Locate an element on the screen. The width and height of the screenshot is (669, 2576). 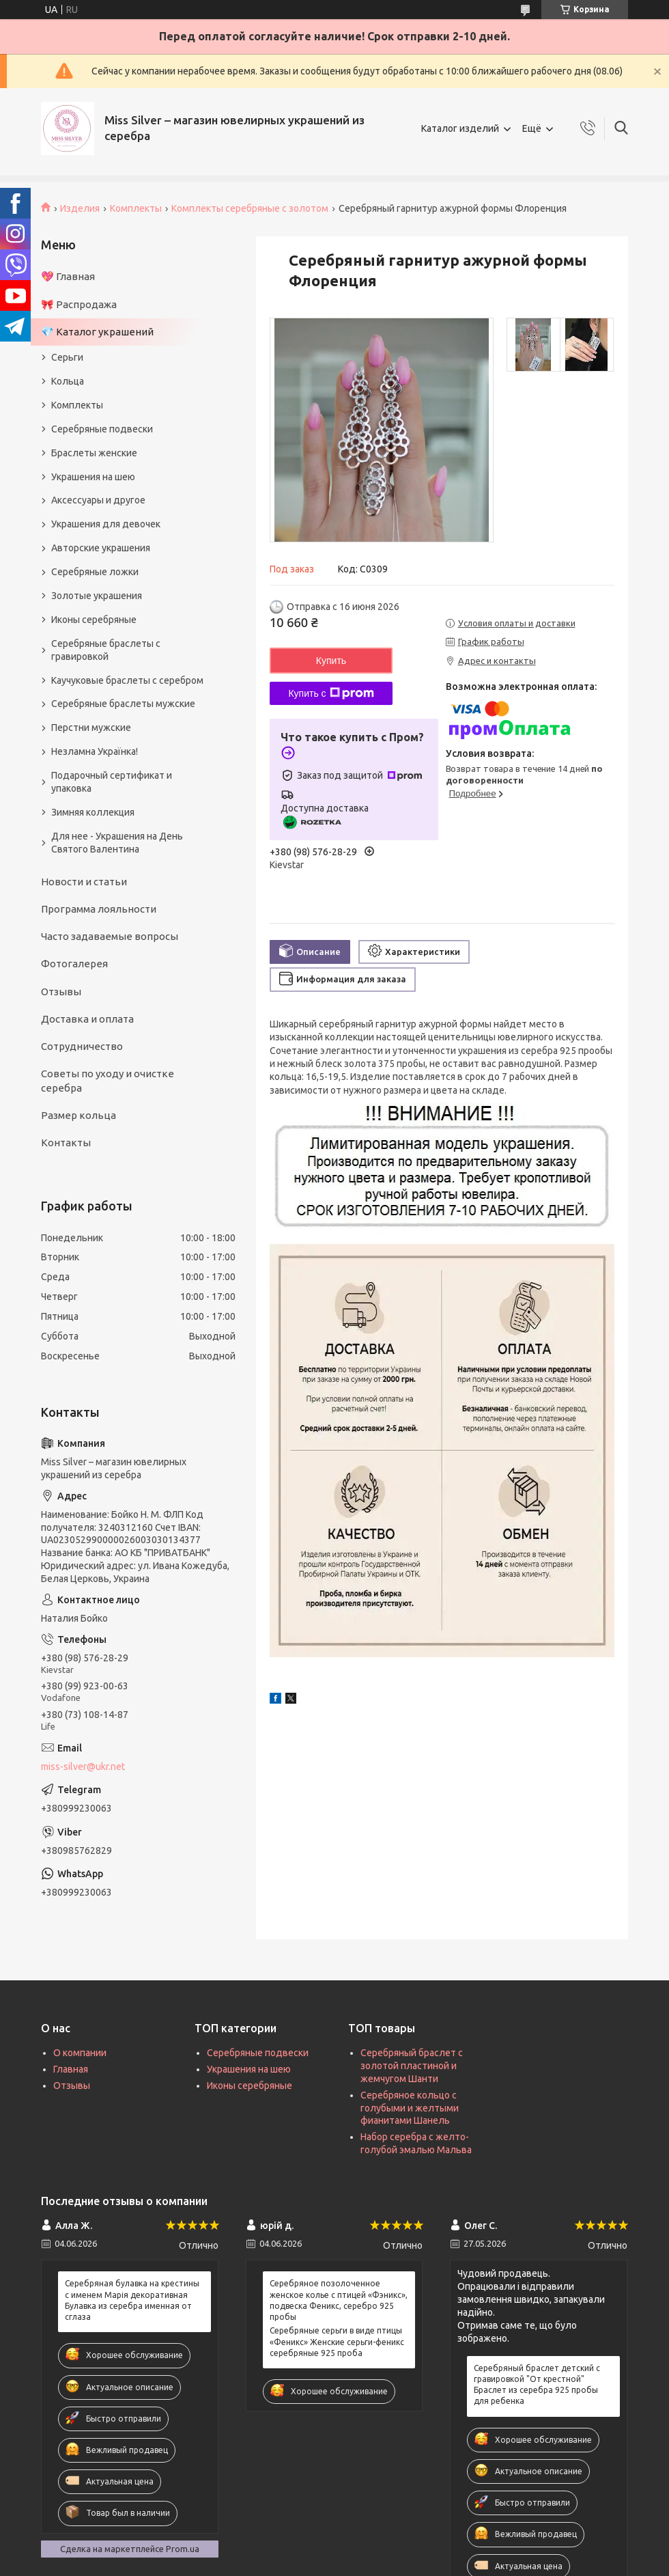
Комплекты серебряные с золотом is located at coordinates (249, 208).